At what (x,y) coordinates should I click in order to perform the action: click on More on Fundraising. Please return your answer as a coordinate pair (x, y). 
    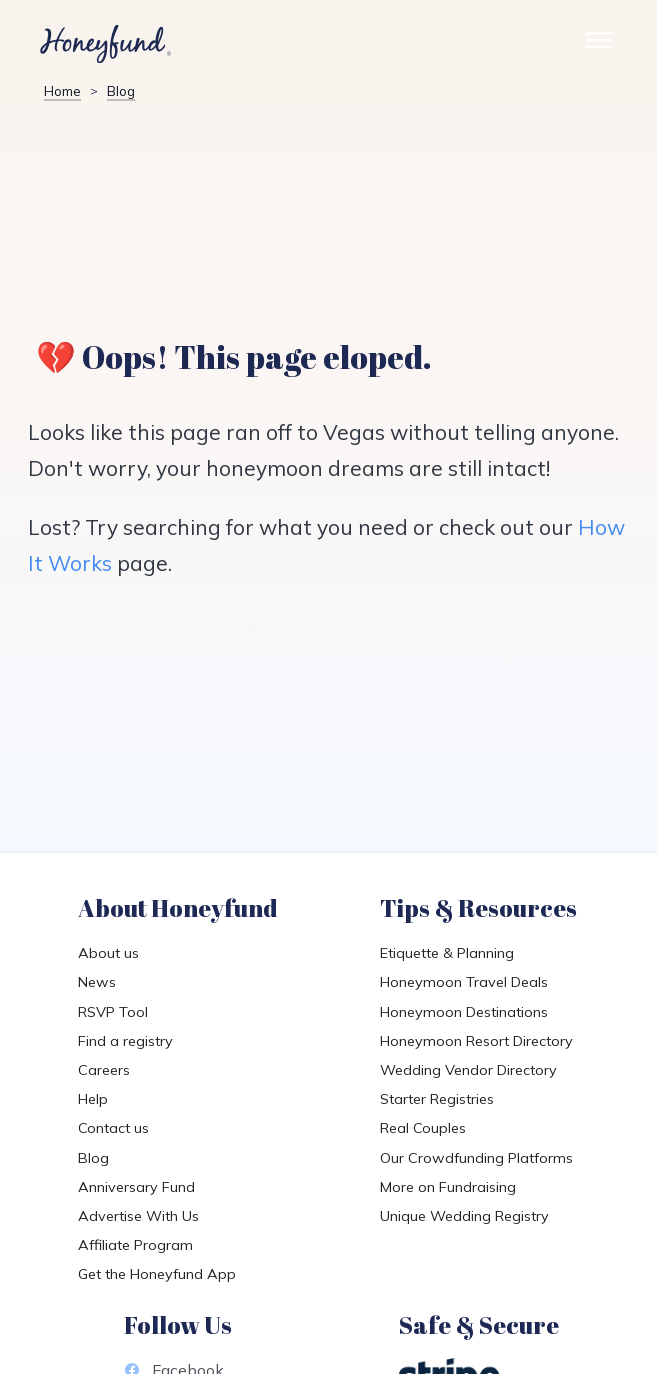
    Looking at the image, I should click on (448, 1187).